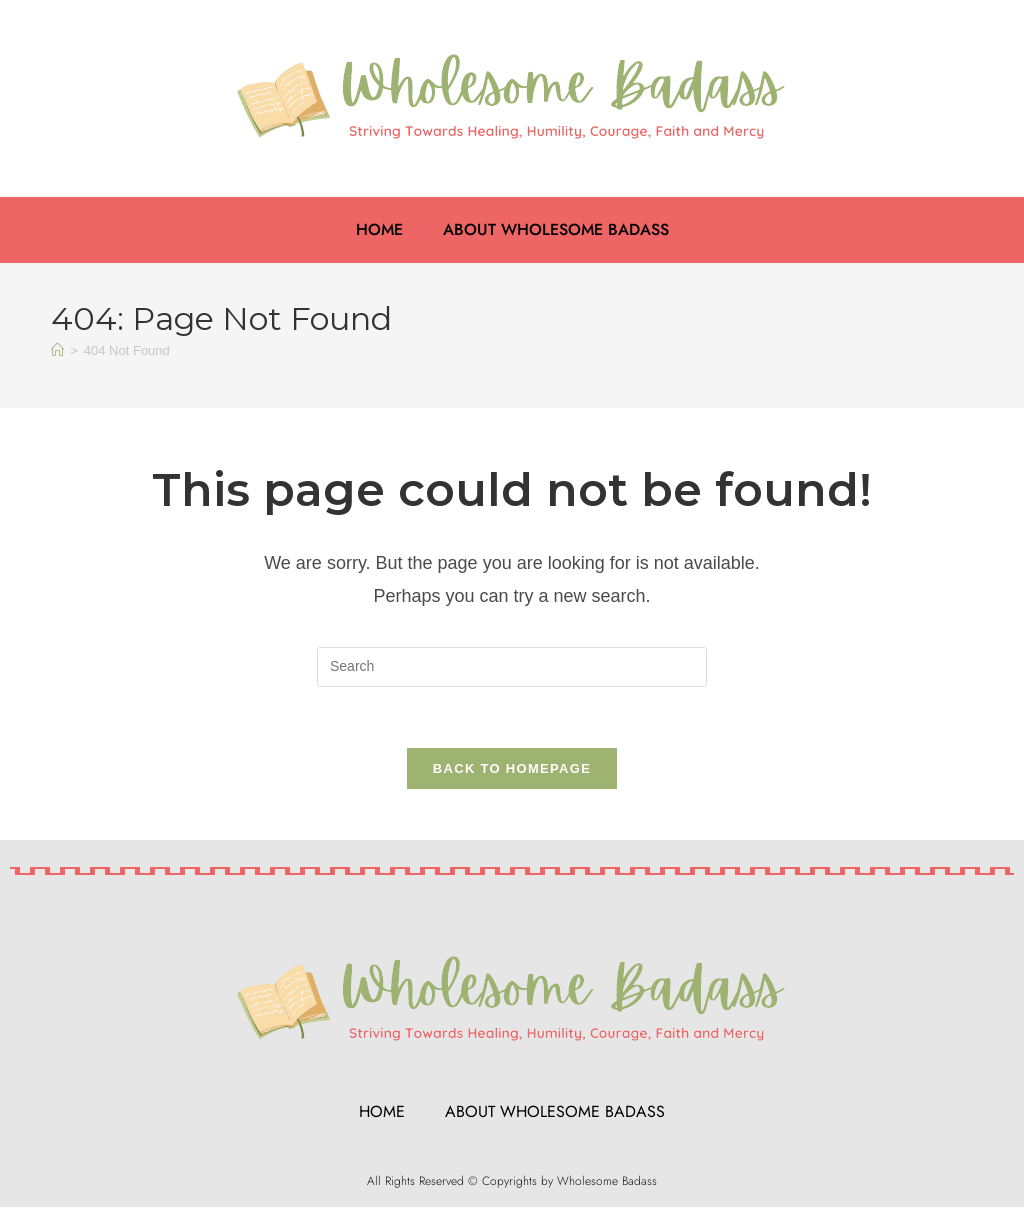 The width and height of the screenshot is (1024, 1227). I want to click on Home, so click(379, 229).